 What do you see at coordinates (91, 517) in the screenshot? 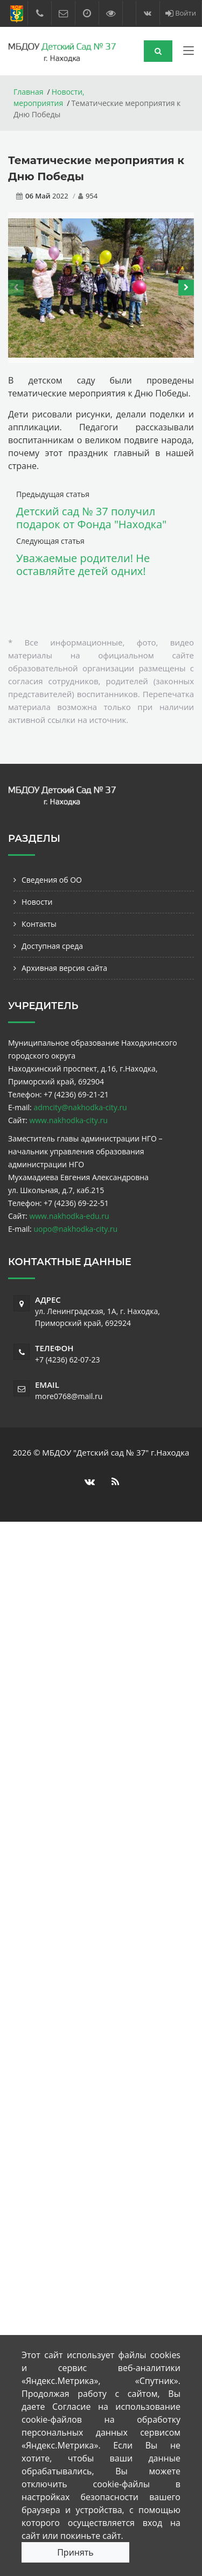
I see `Детский сад № 37 получил подарок от Фонда "Находка"` at bounding box center [91, 517].